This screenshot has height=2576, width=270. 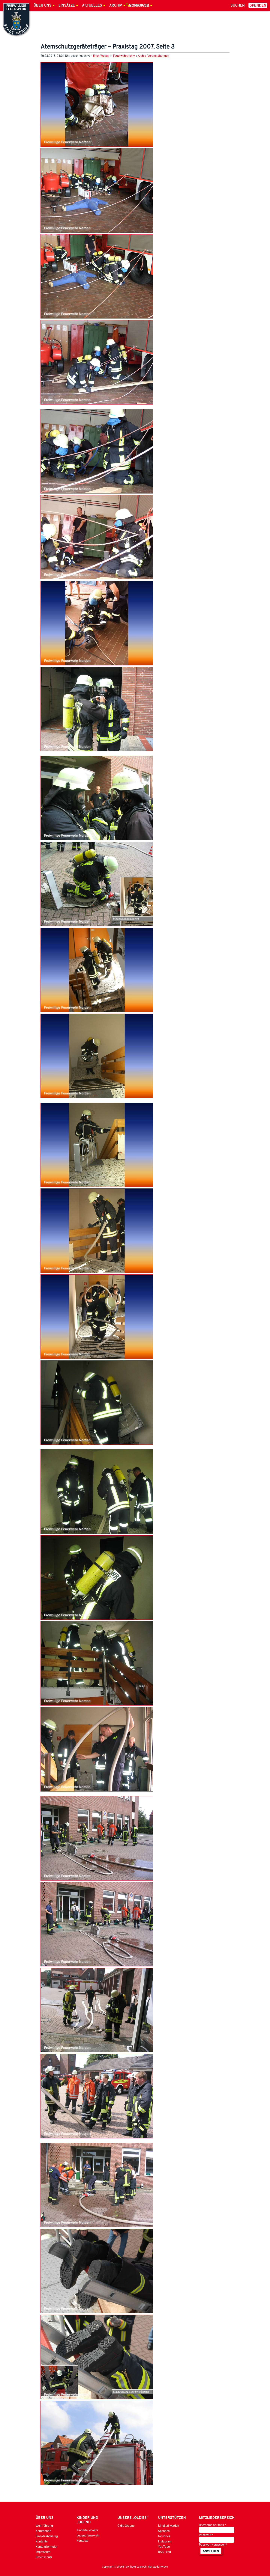 I want to click on Impressum, so click(x=43, y=2552).